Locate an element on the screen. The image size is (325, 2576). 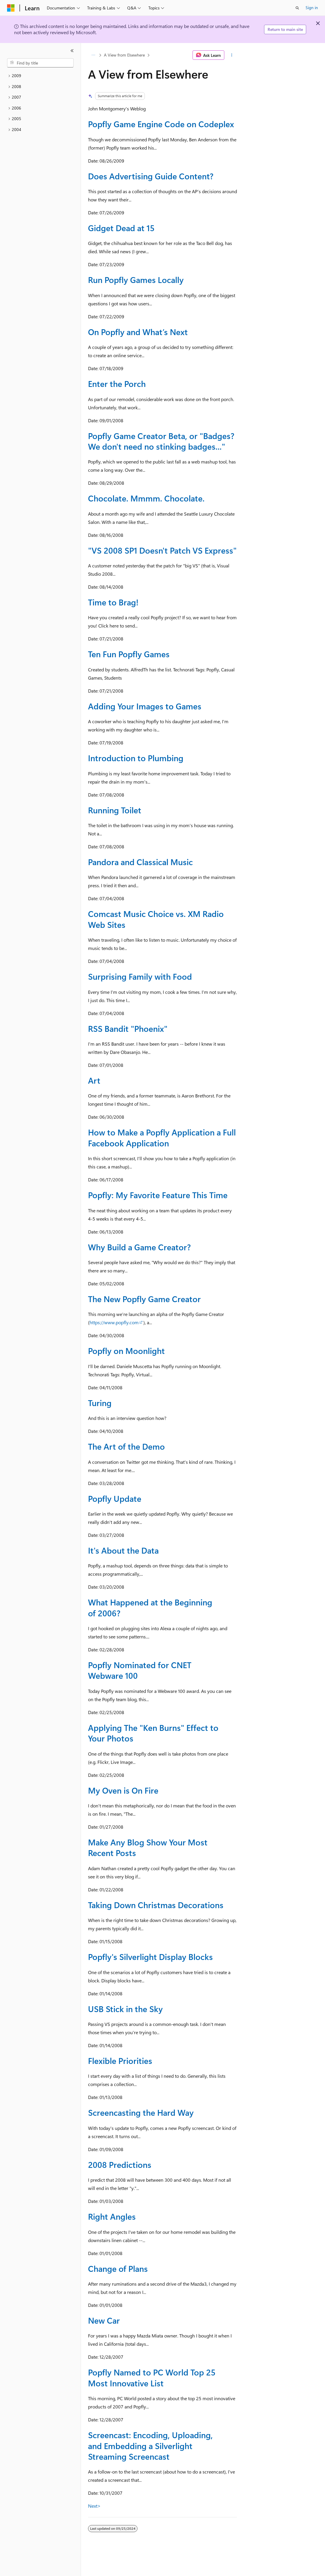
[Microsoft] is located at coordinates (11, 8).